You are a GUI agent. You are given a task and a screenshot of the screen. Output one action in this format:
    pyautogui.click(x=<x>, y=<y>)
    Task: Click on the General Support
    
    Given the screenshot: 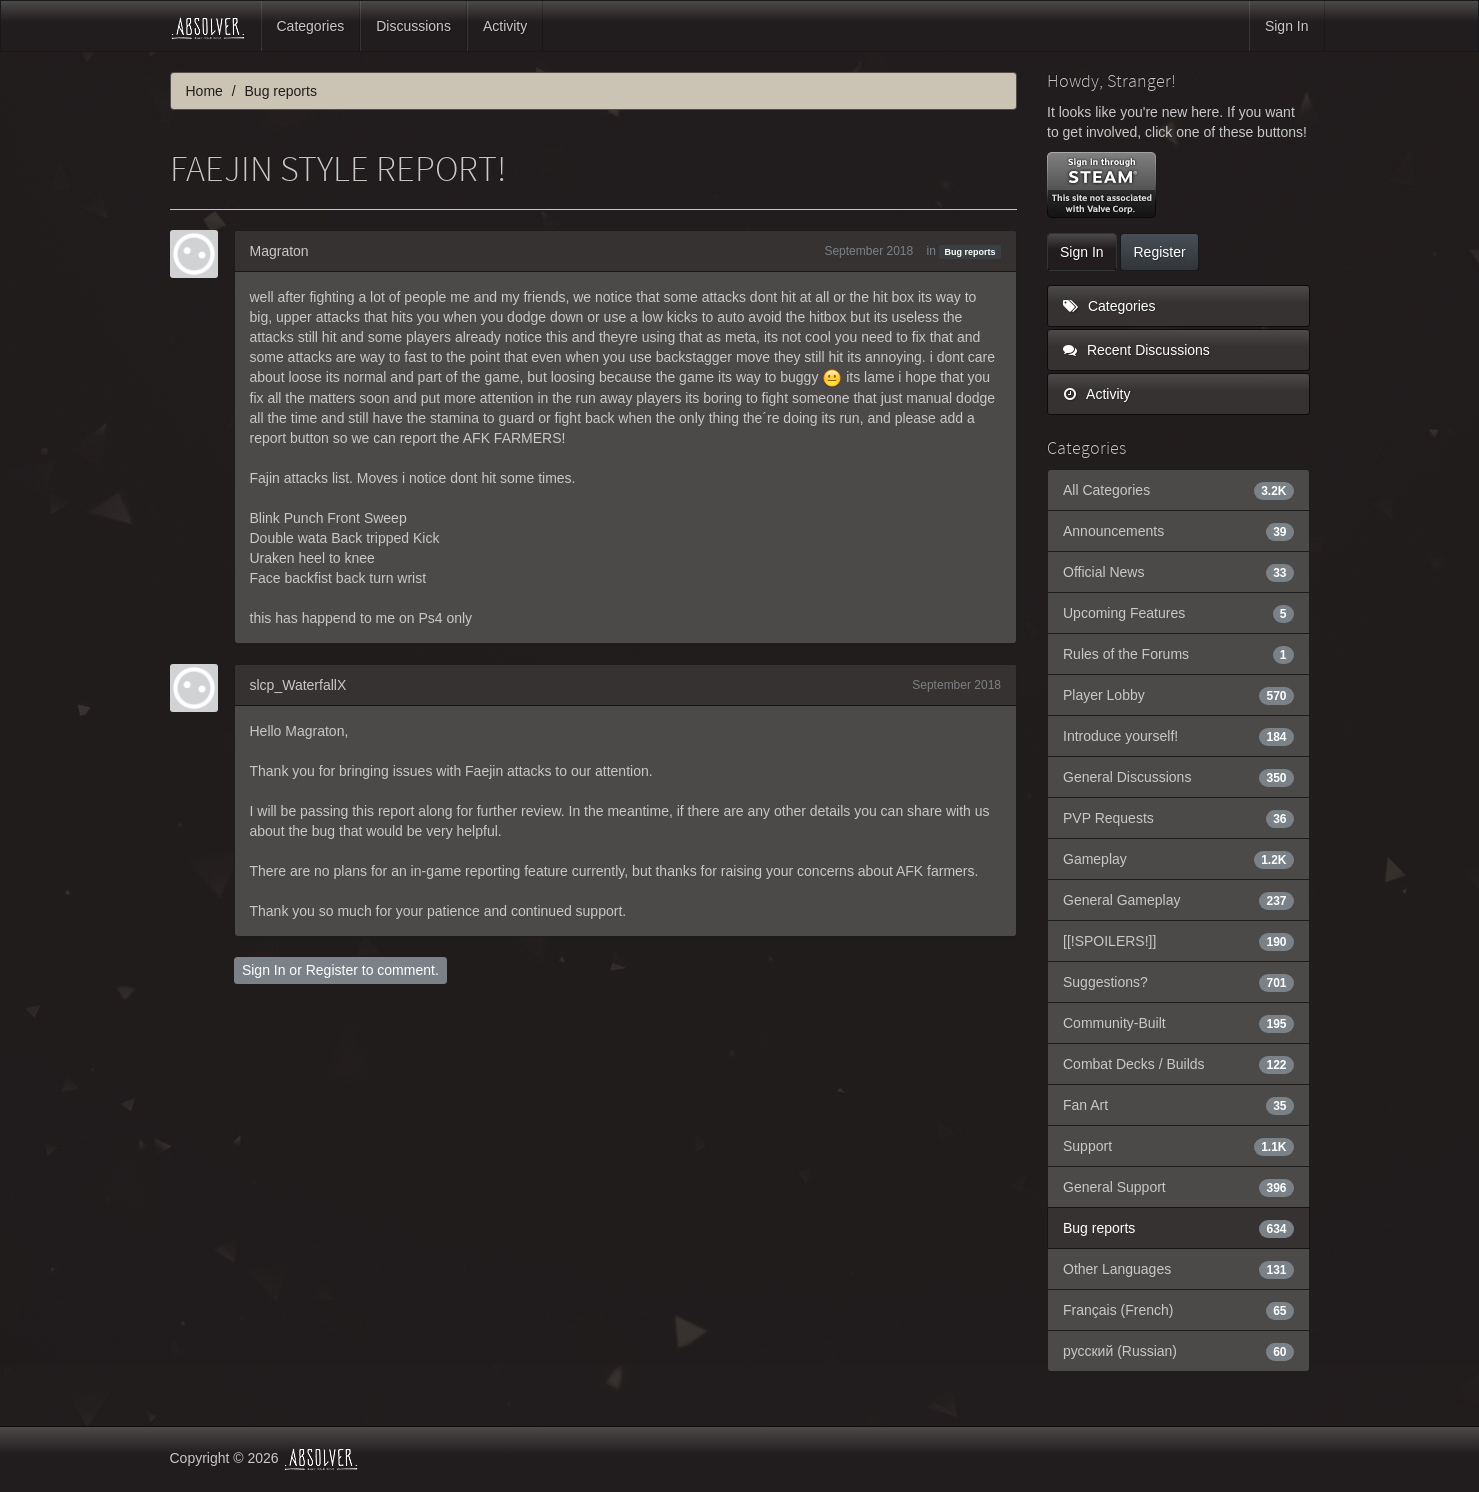 What is the action you would take?
    pyautogui.click(x=1178, y=1187)
    